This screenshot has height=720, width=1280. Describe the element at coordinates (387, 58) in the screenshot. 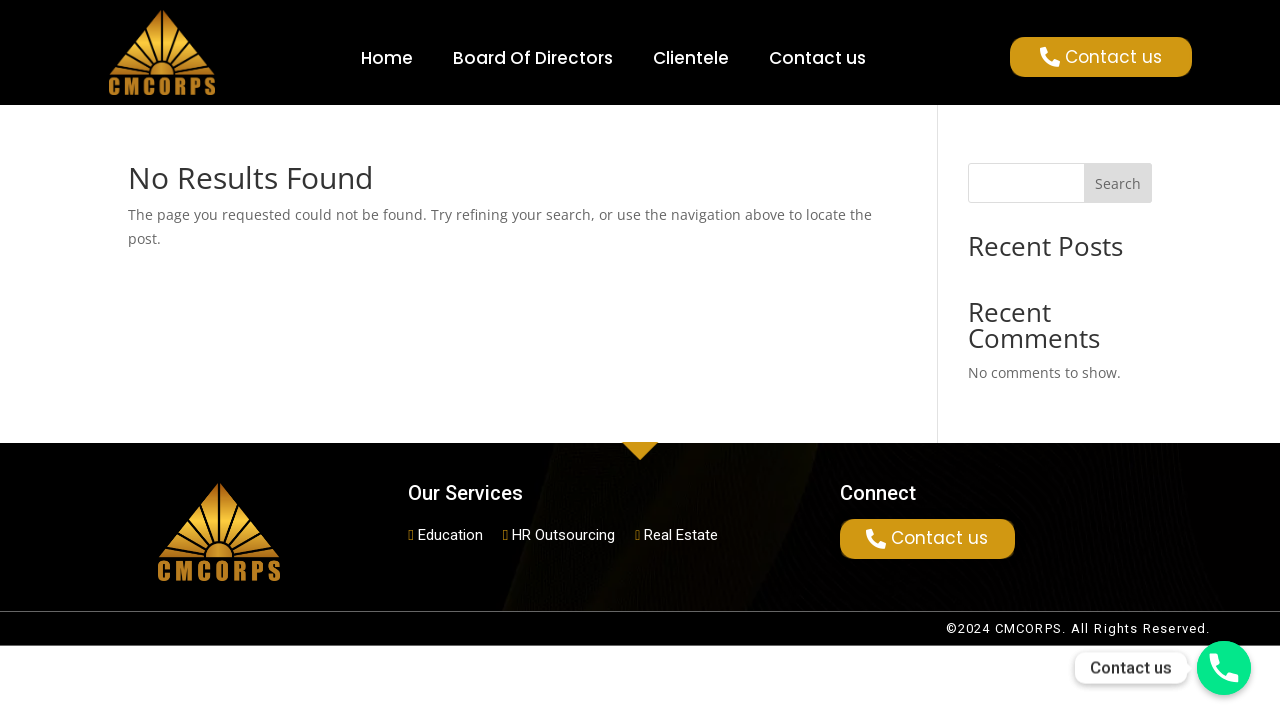

I see `Home` at that location.